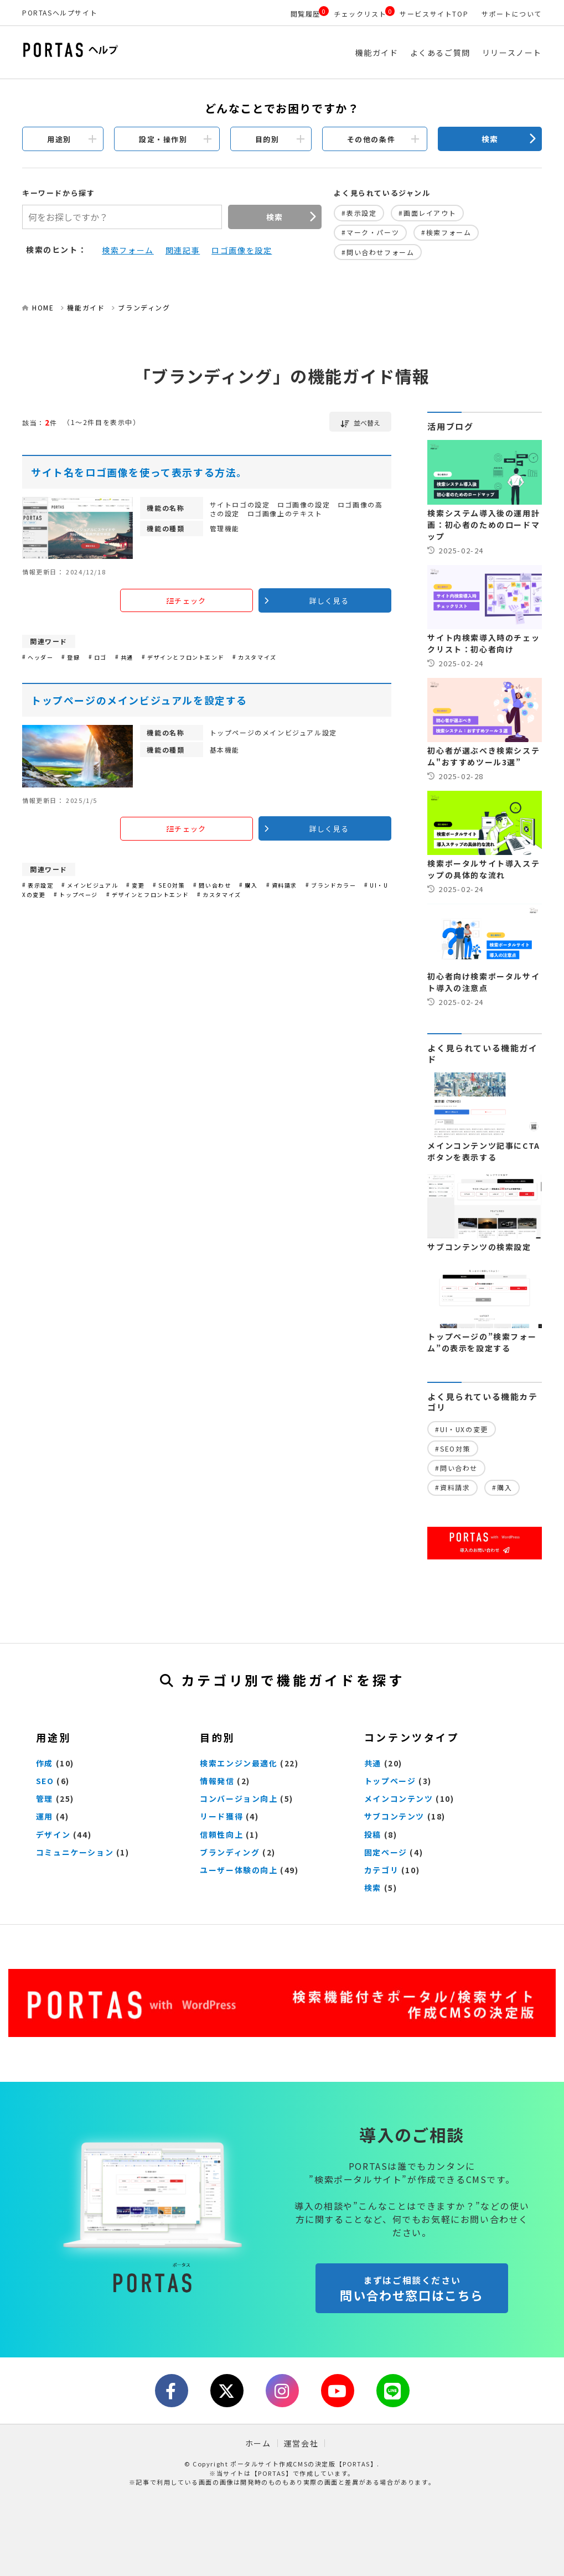 The image size is (564, 2576). I want to click on #UI・UXの変更, so click(461, 1429).